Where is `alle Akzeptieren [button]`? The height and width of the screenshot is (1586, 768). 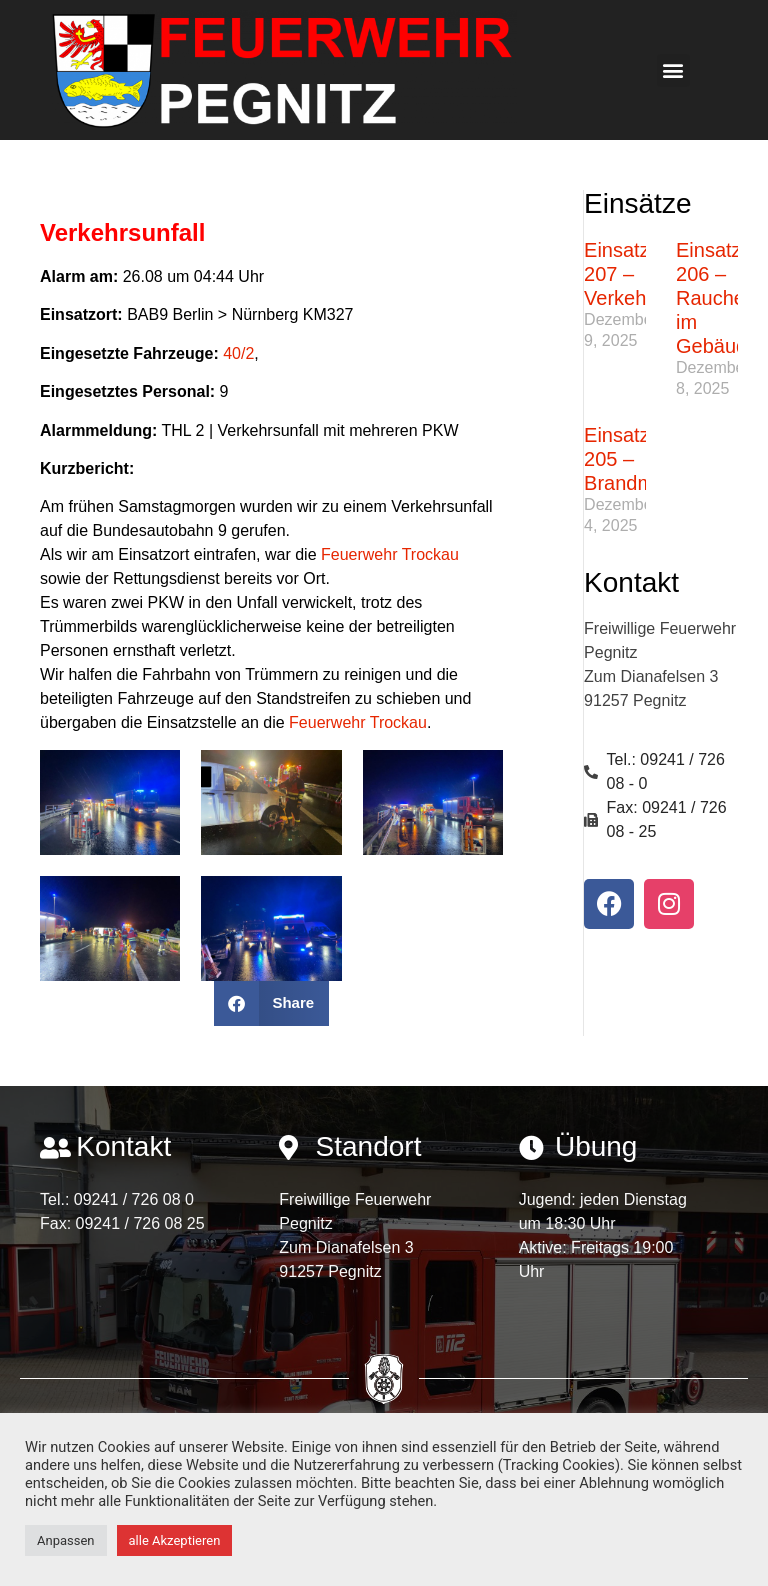 alle Akzeptieren [button] is located at coordinates (175, 1540).